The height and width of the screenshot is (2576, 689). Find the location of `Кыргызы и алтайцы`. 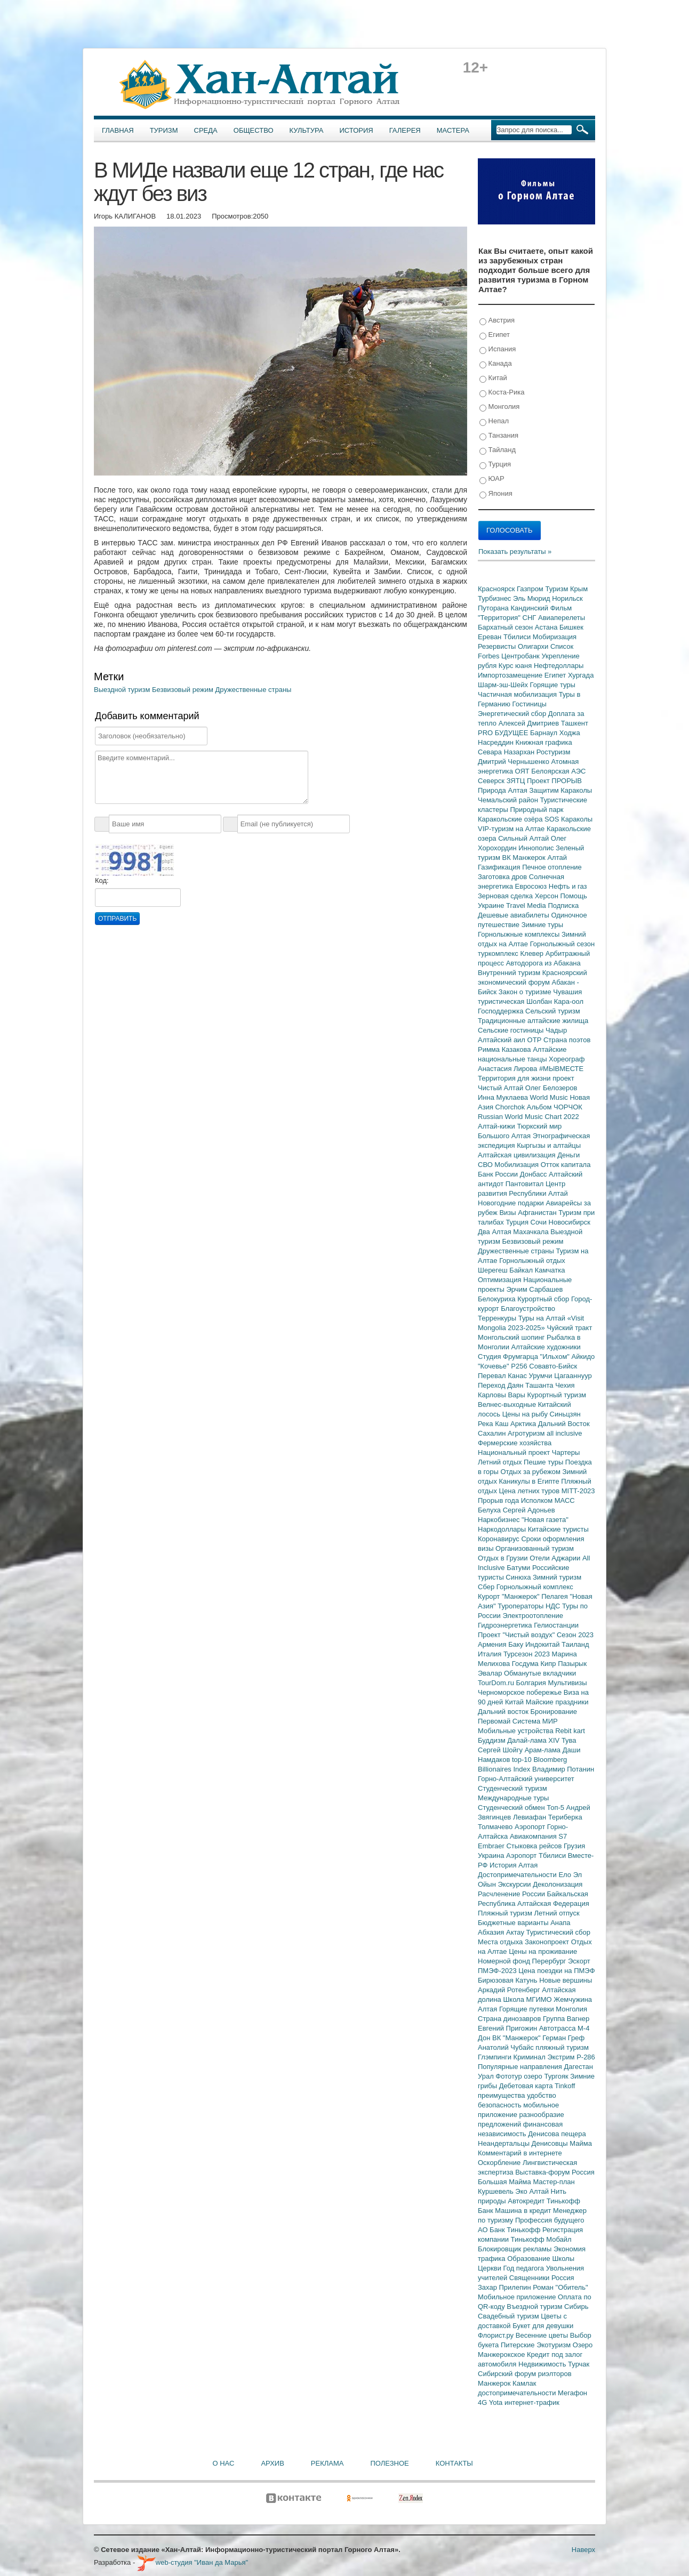

Кыргызы и алтайцы is located at coordinates (549, 1145).